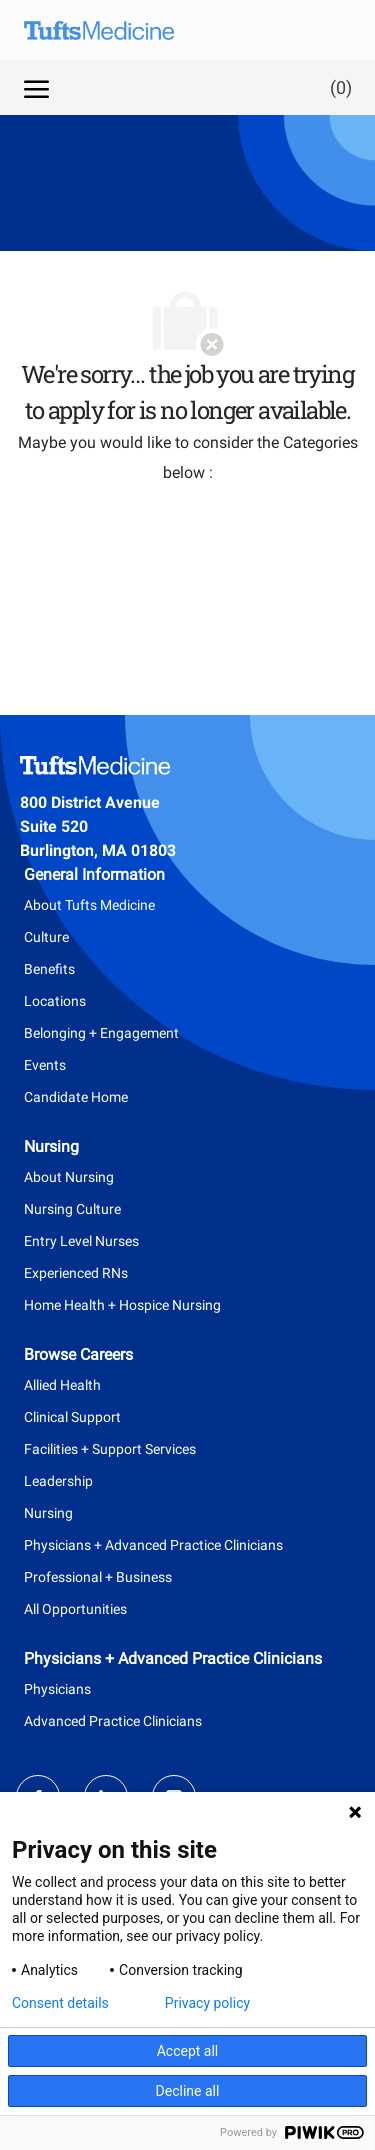 This screenshot has width=375, height=2150. Describe the element at coordinates (110, 1449) in the screenshot. I see `Facilities + Support Services` at that location.